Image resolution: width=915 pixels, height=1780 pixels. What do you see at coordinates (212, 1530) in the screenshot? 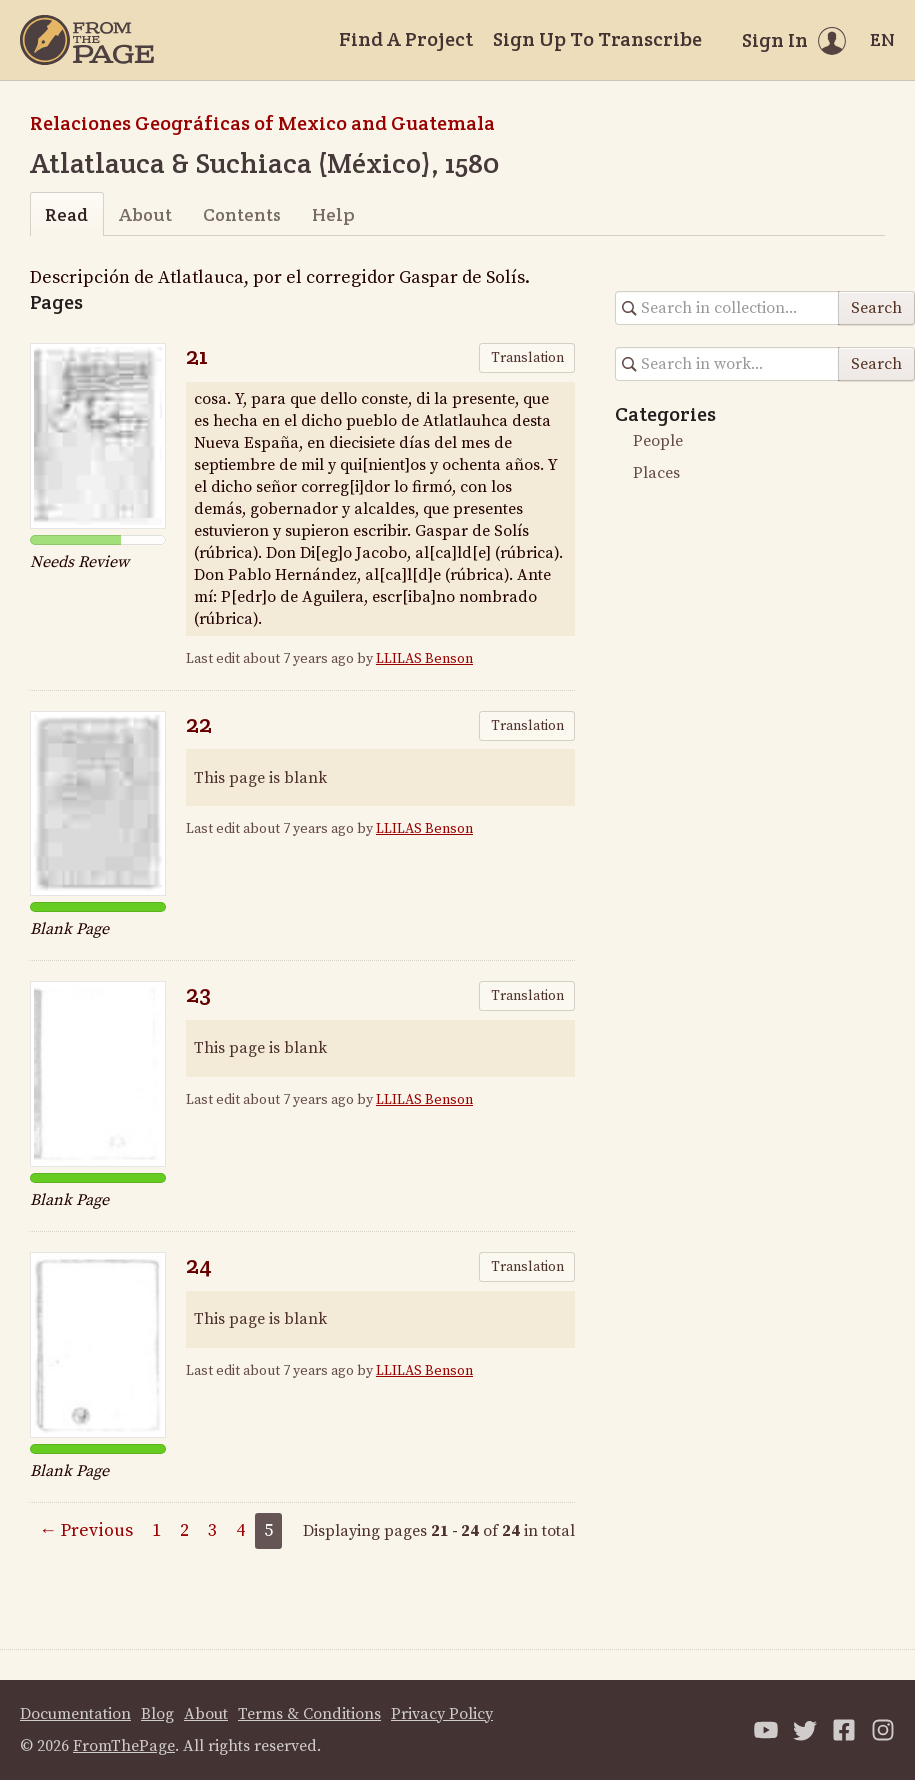
I see `3 [Page 3]` at bounding box center [212, 1530].